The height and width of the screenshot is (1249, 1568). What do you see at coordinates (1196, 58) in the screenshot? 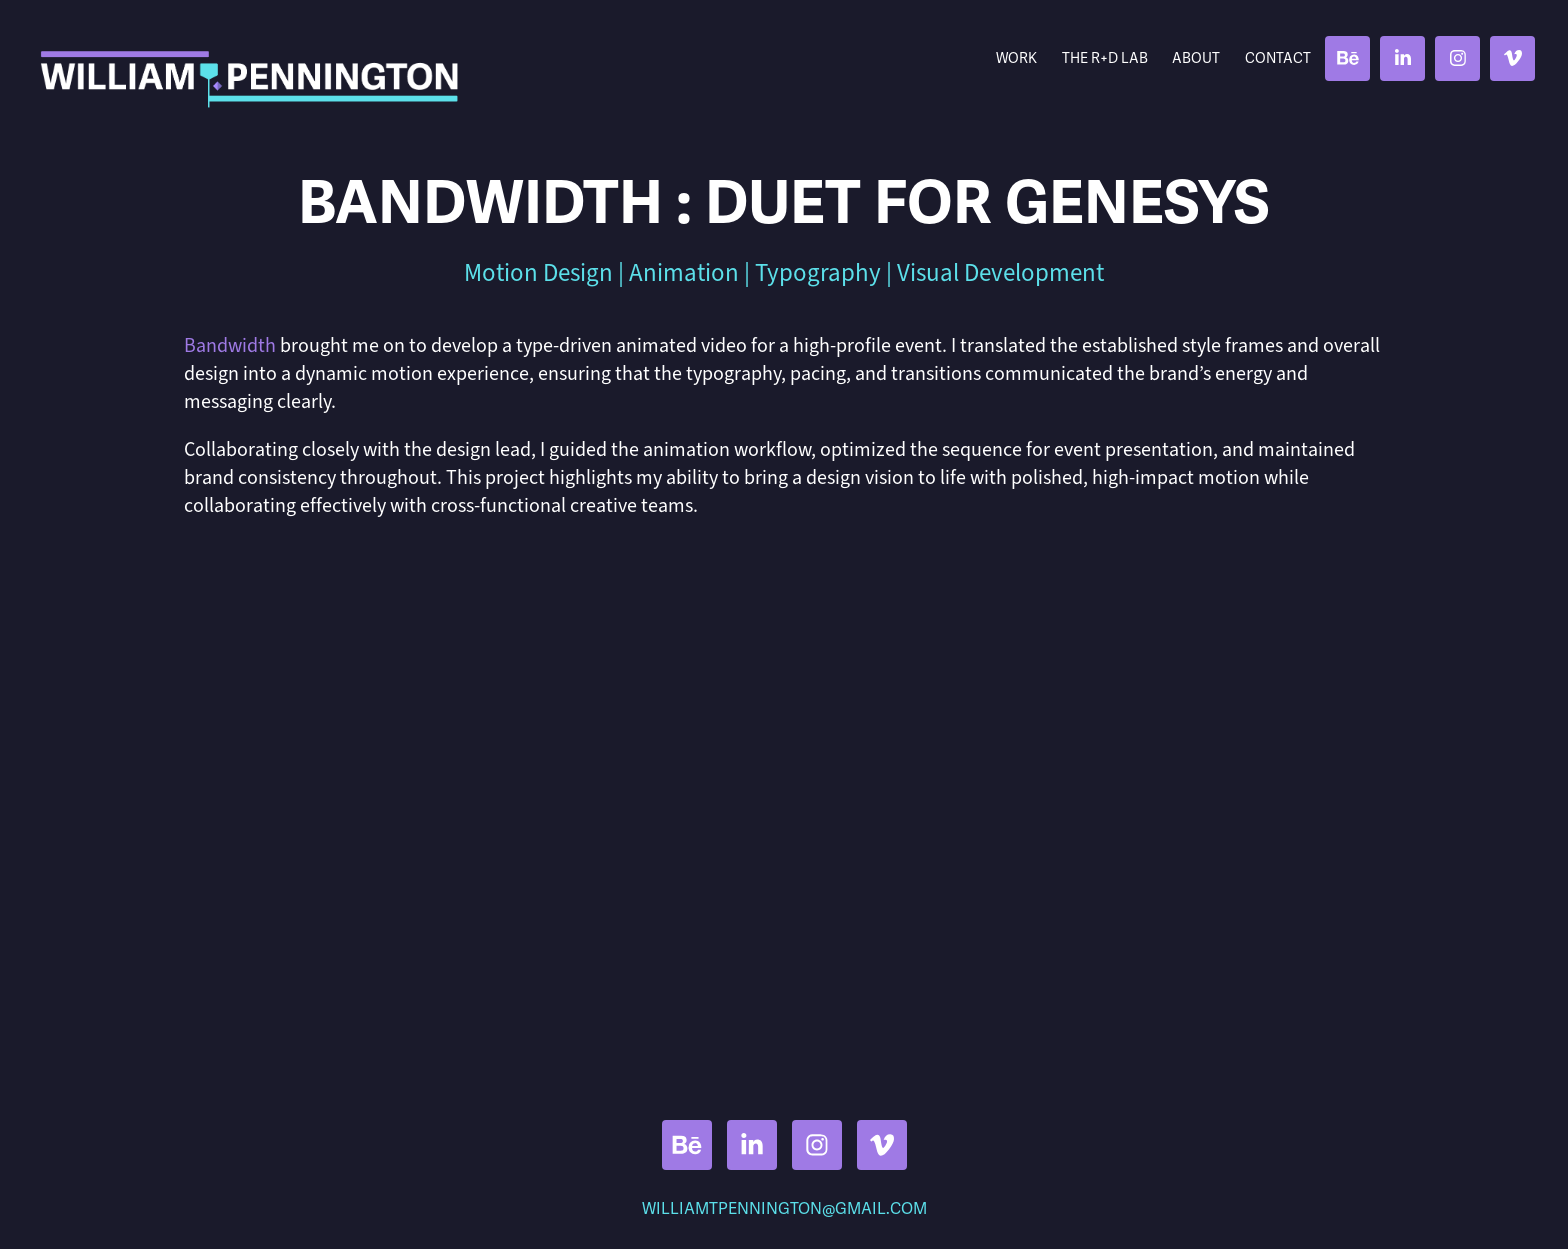
I see `About` at bounding box center [1196, 58].